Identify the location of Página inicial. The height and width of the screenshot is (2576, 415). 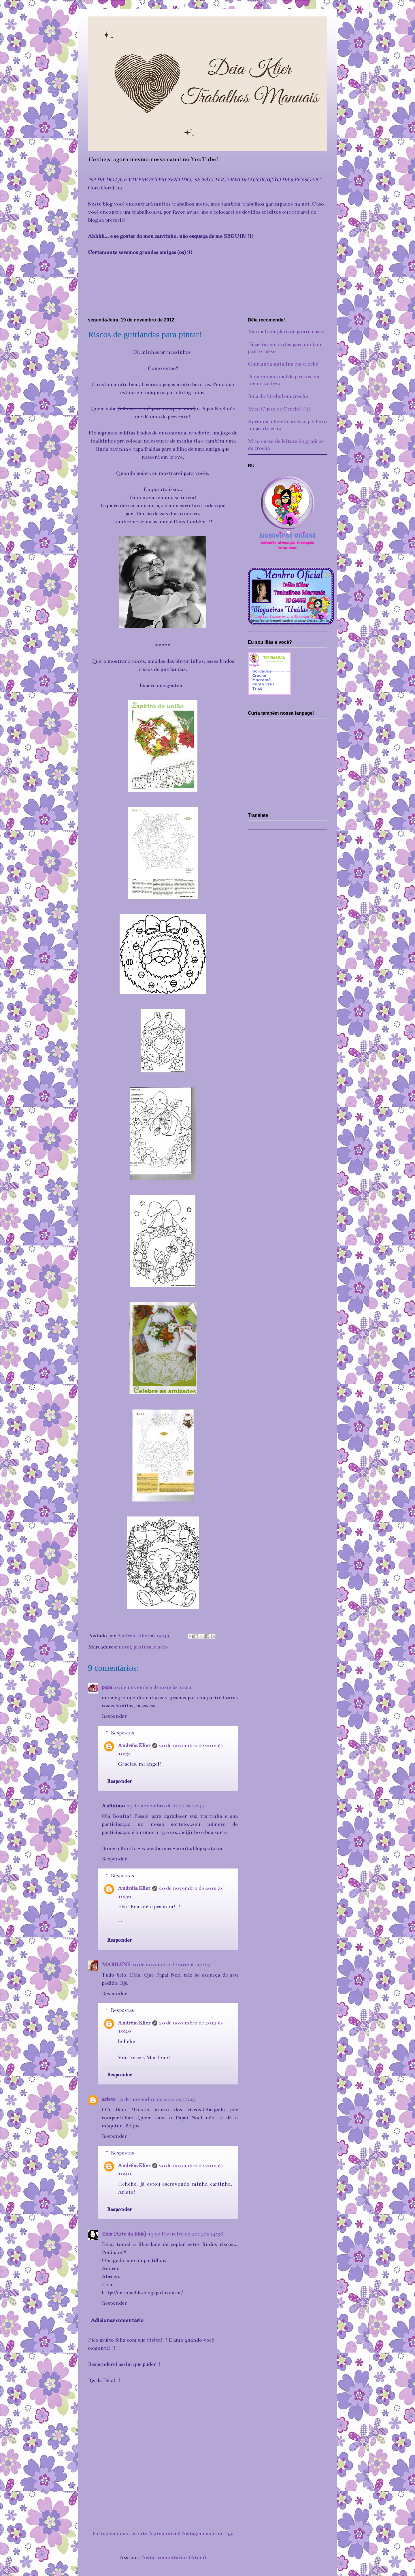
(164, 2533).